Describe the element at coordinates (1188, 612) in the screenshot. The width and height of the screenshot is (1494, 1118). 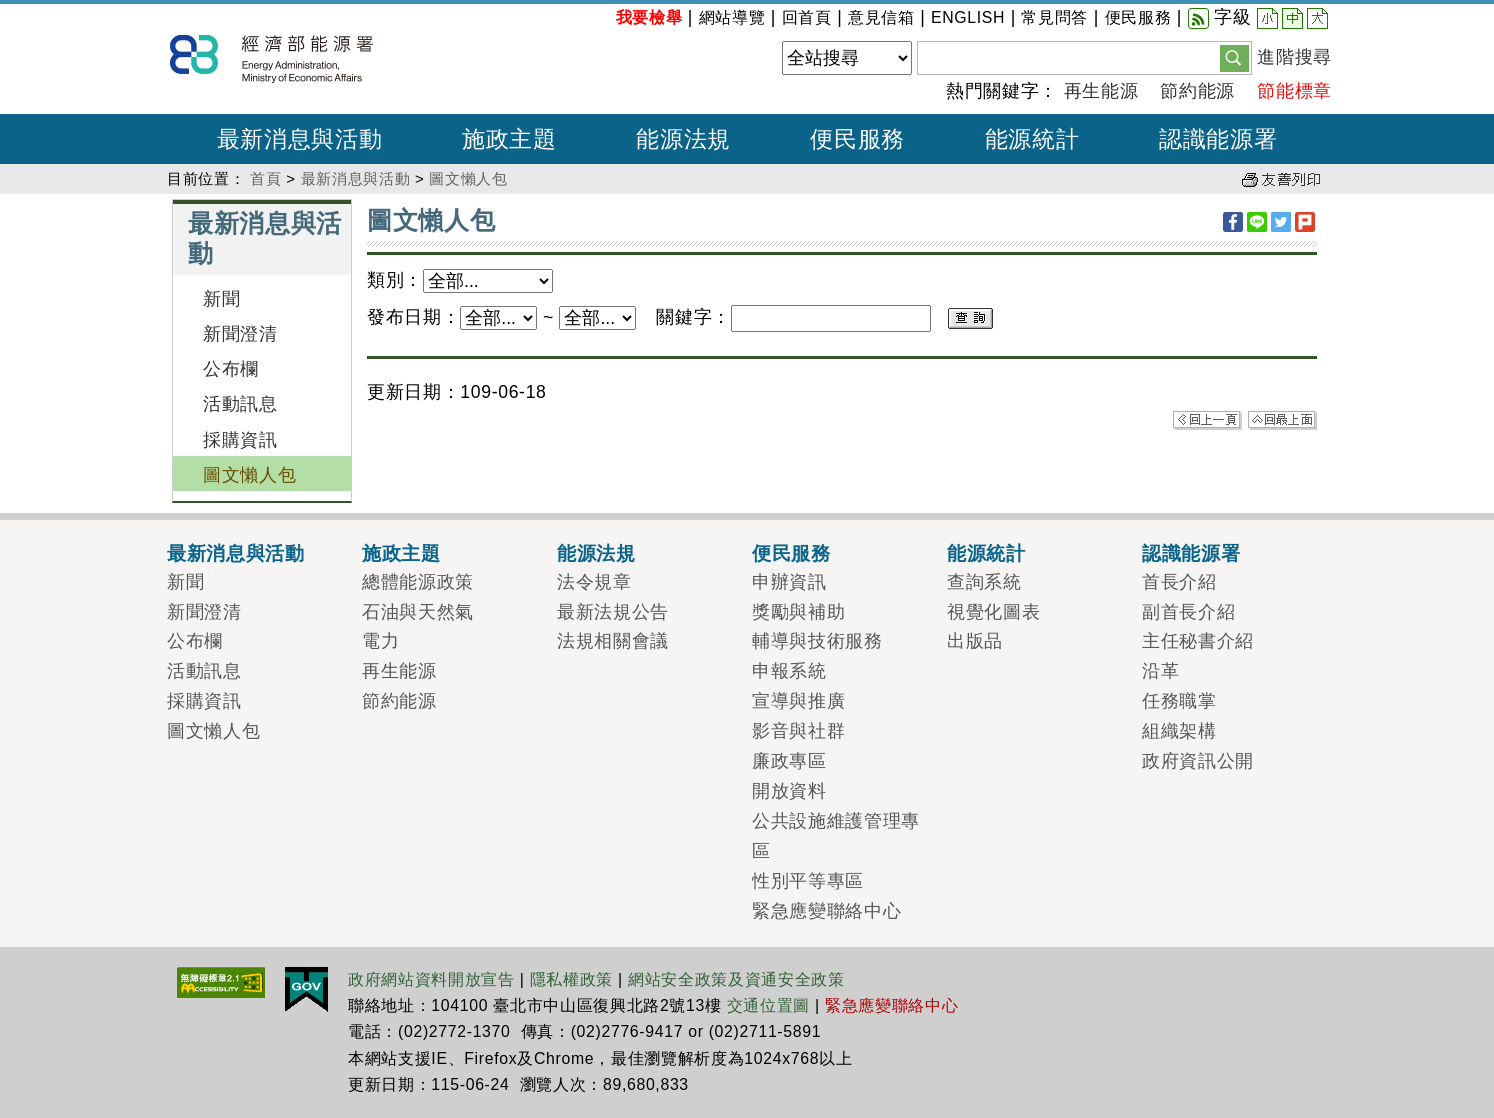
I see `副首長介紹` at that location.